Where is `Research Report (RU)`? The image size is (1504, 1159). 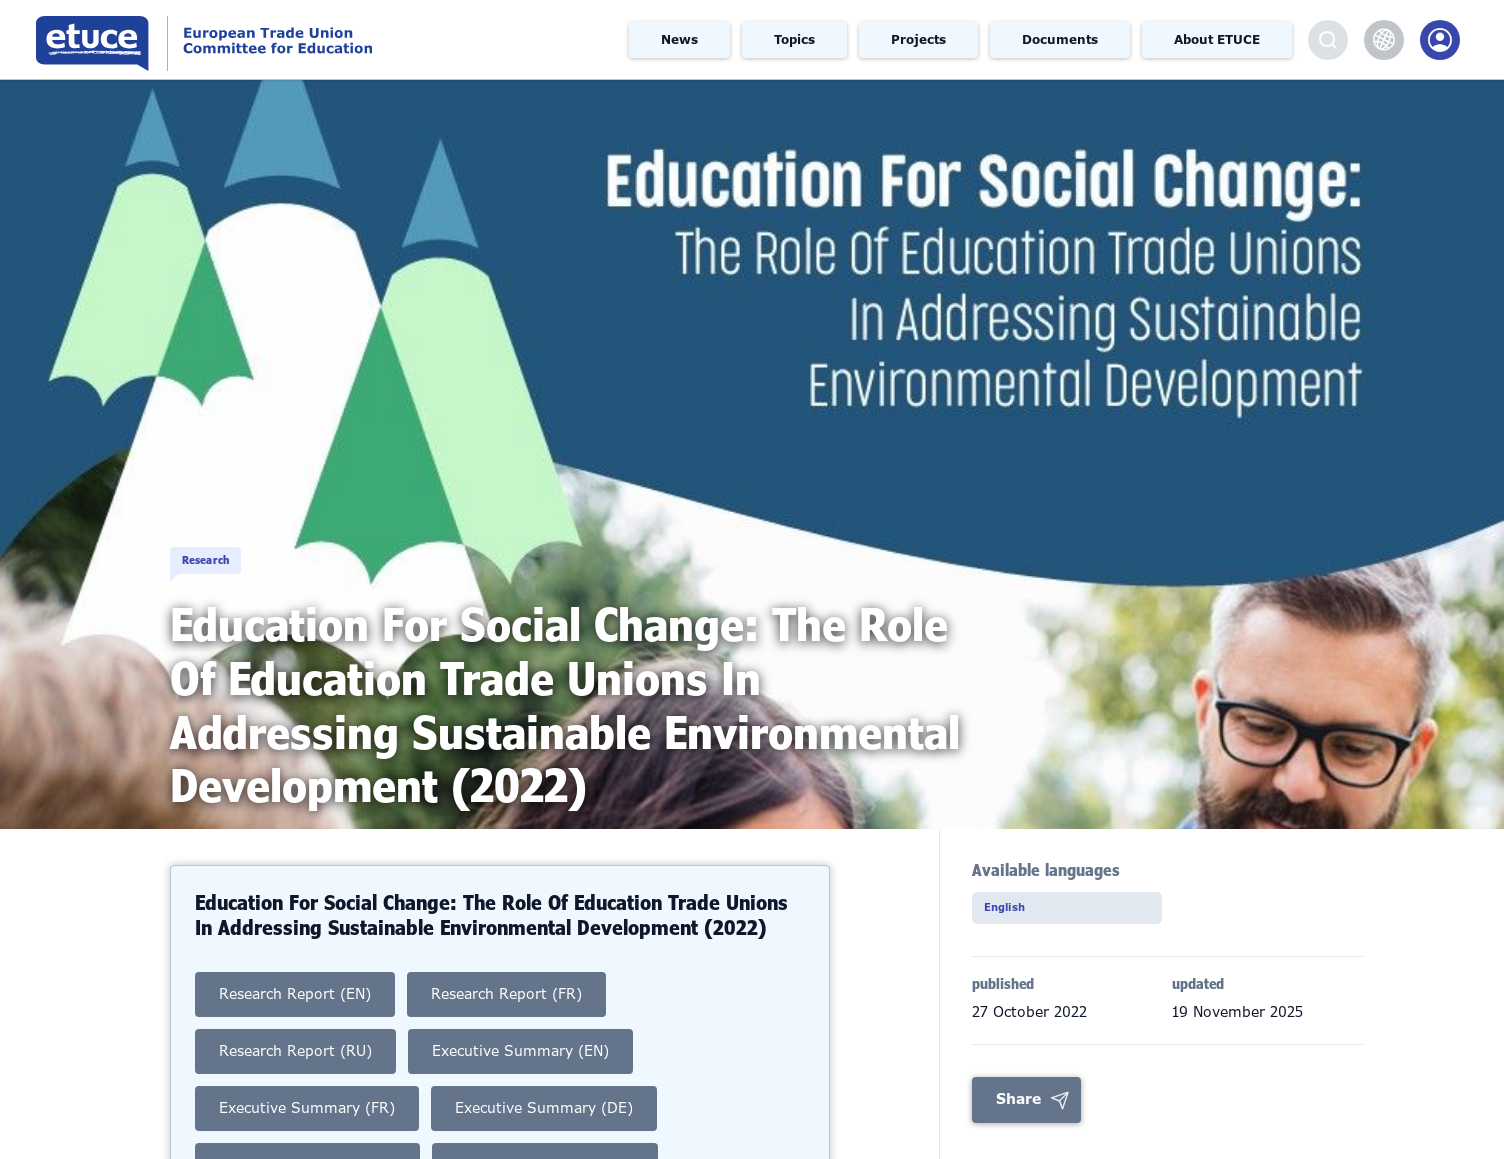 Research Report (RU) is located at coordinates (295, 1051).